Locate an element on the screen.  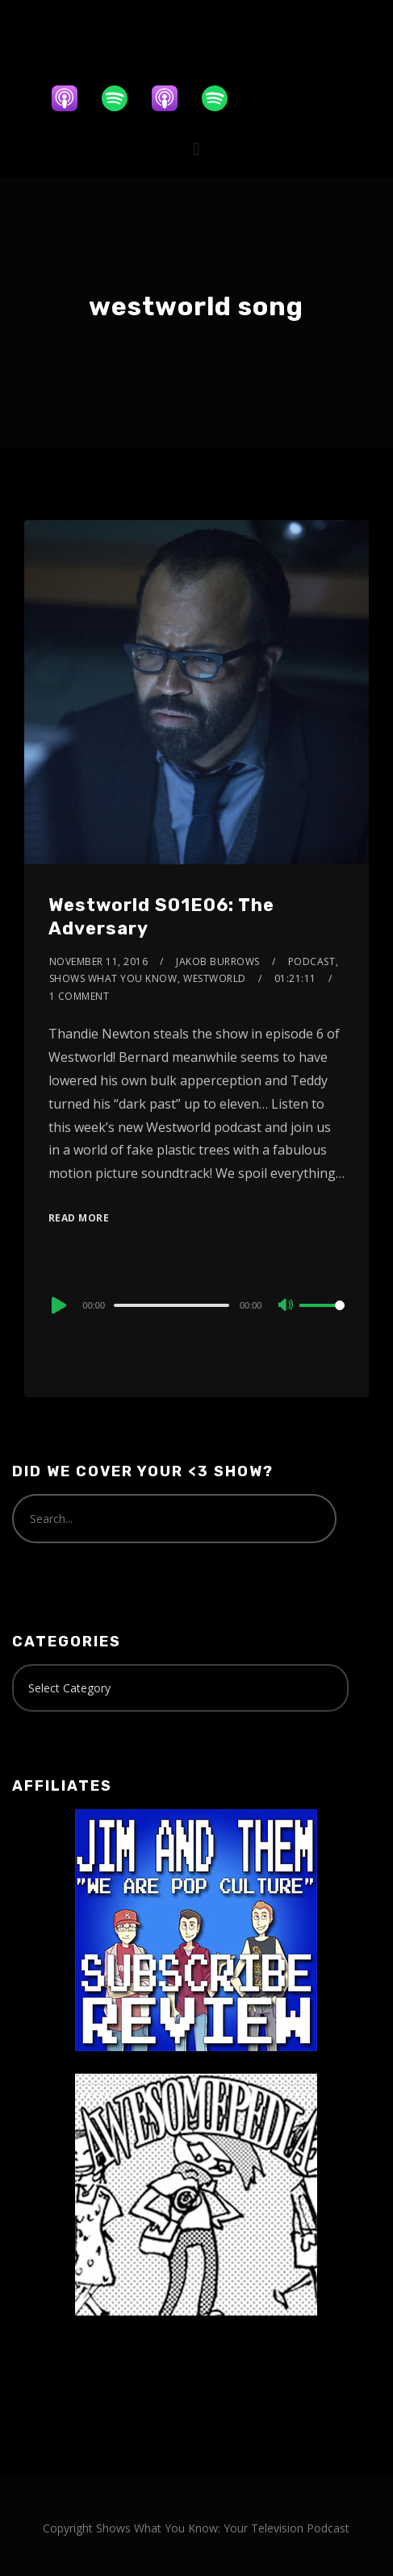
[application] is located at coordinates (196, 1304).